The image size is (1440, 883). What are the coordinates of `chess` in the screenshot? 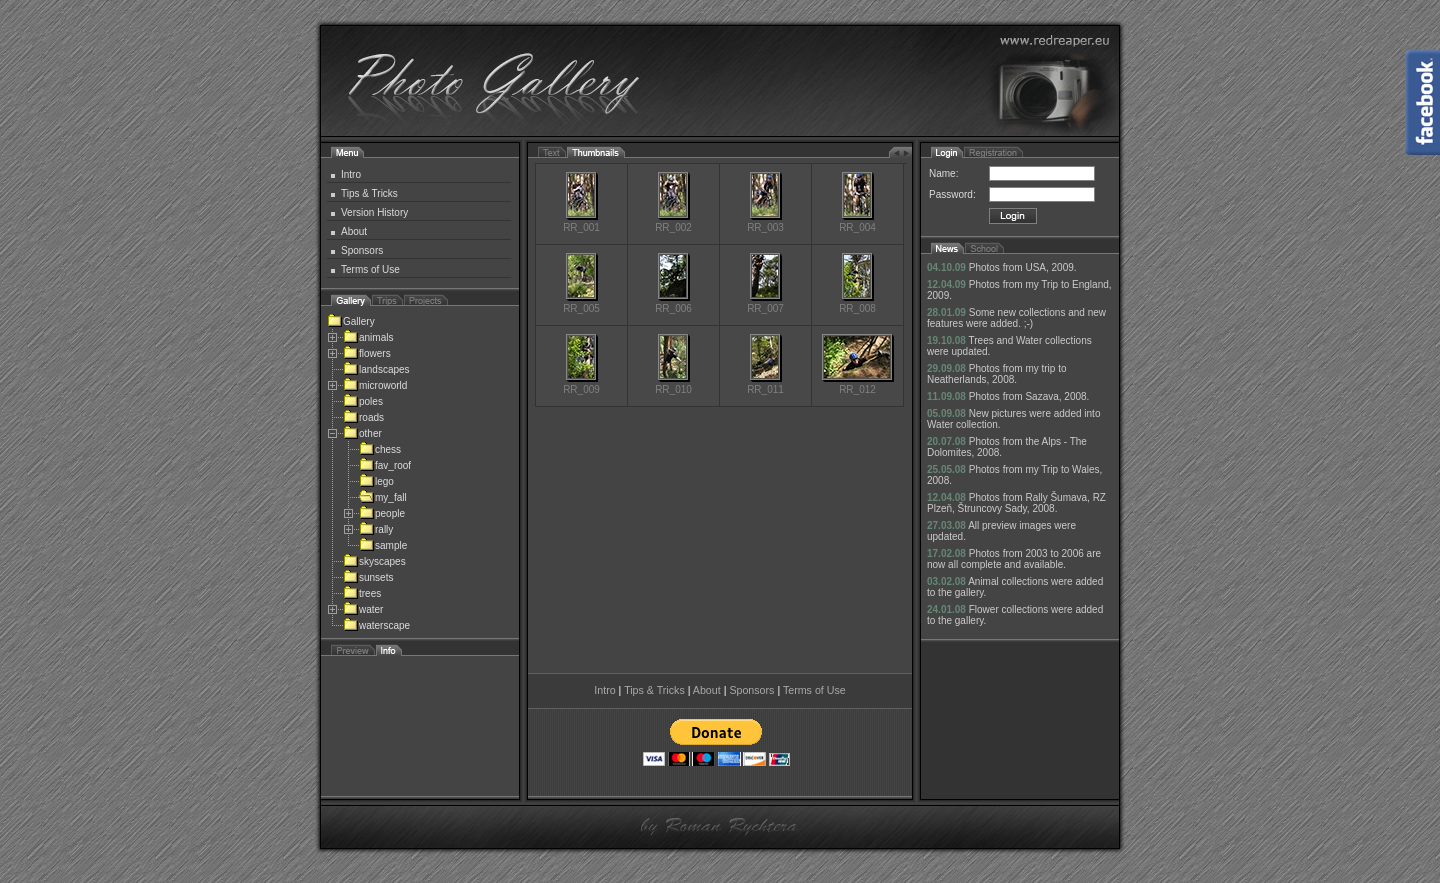 It's located at (380, 449).